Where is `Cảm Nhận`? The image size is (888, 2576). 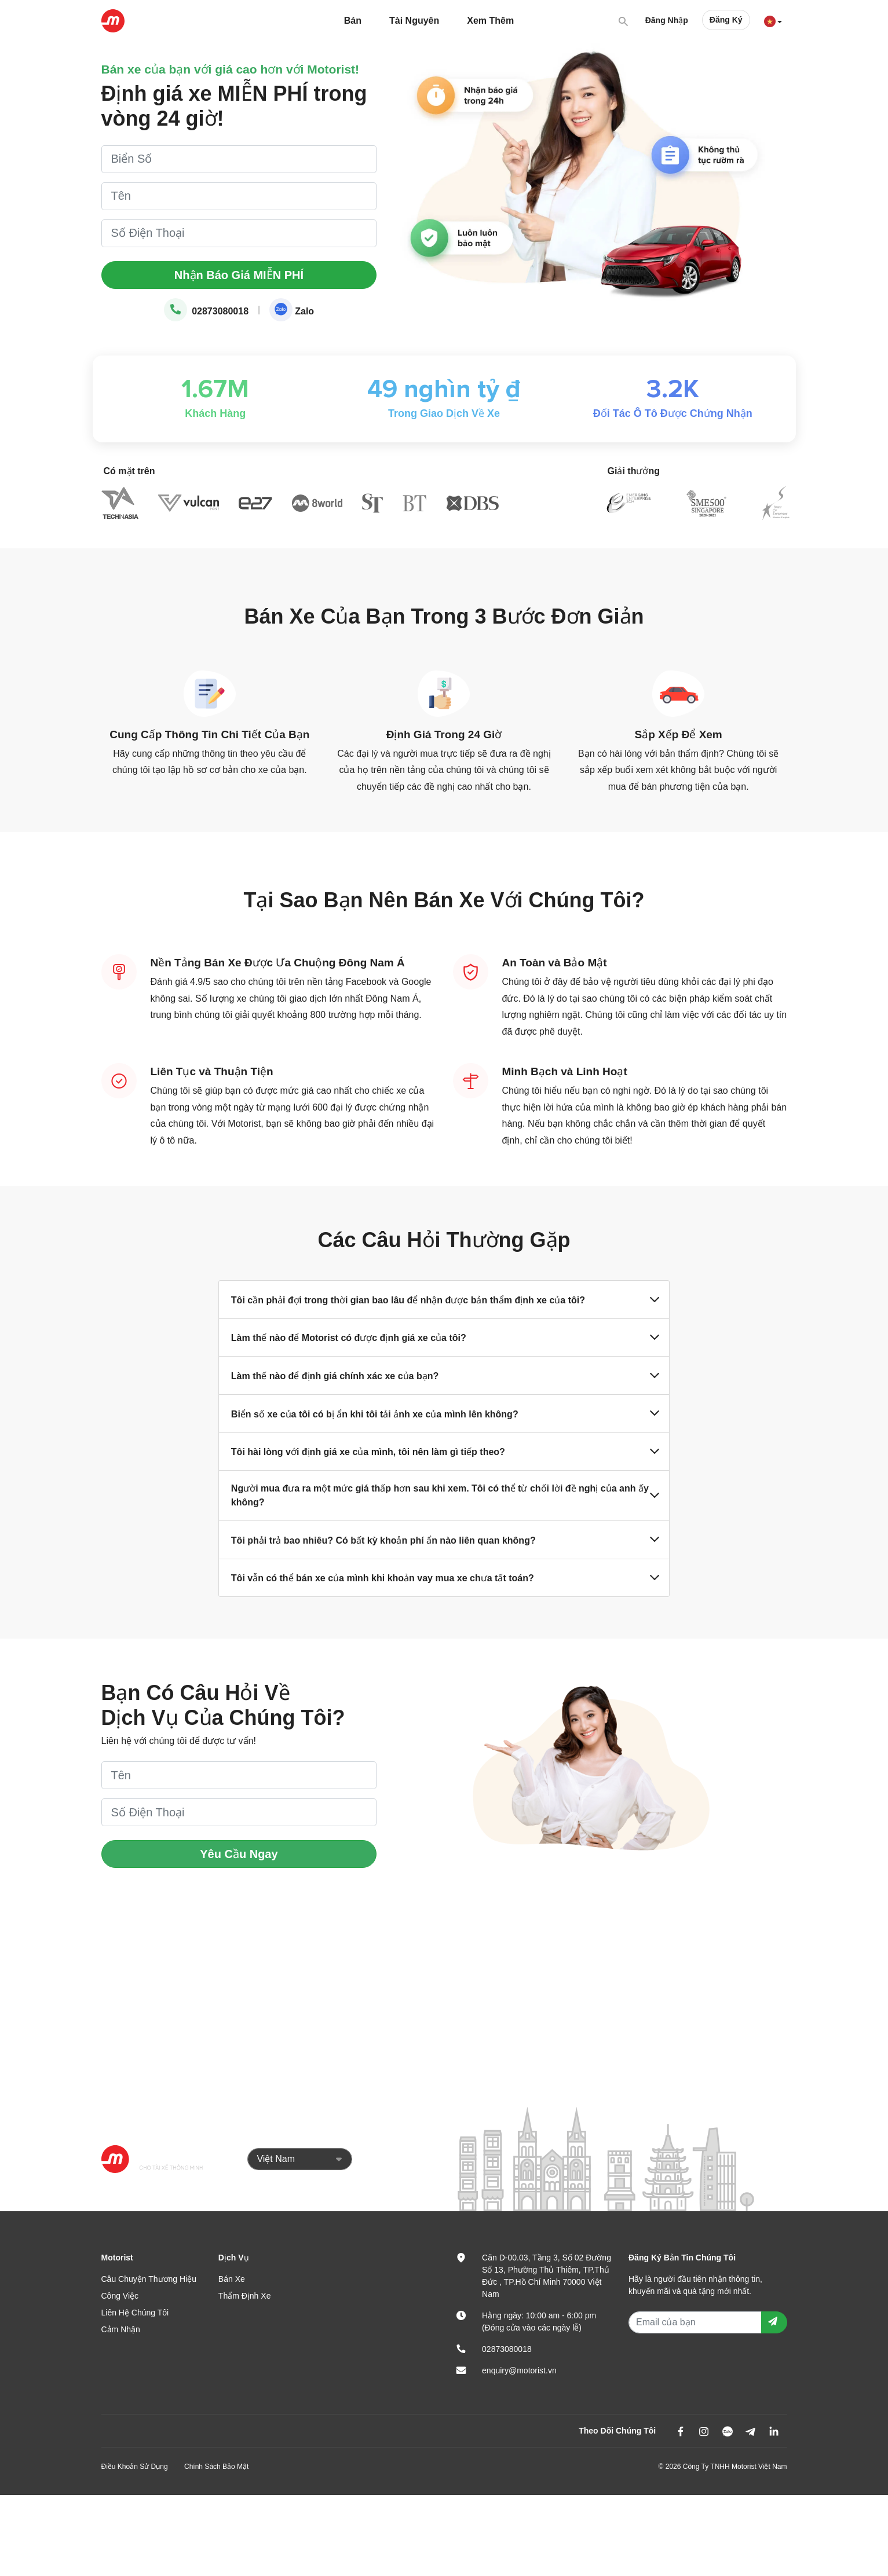
Cảm Nhận is located at coordinates (120, 2329).